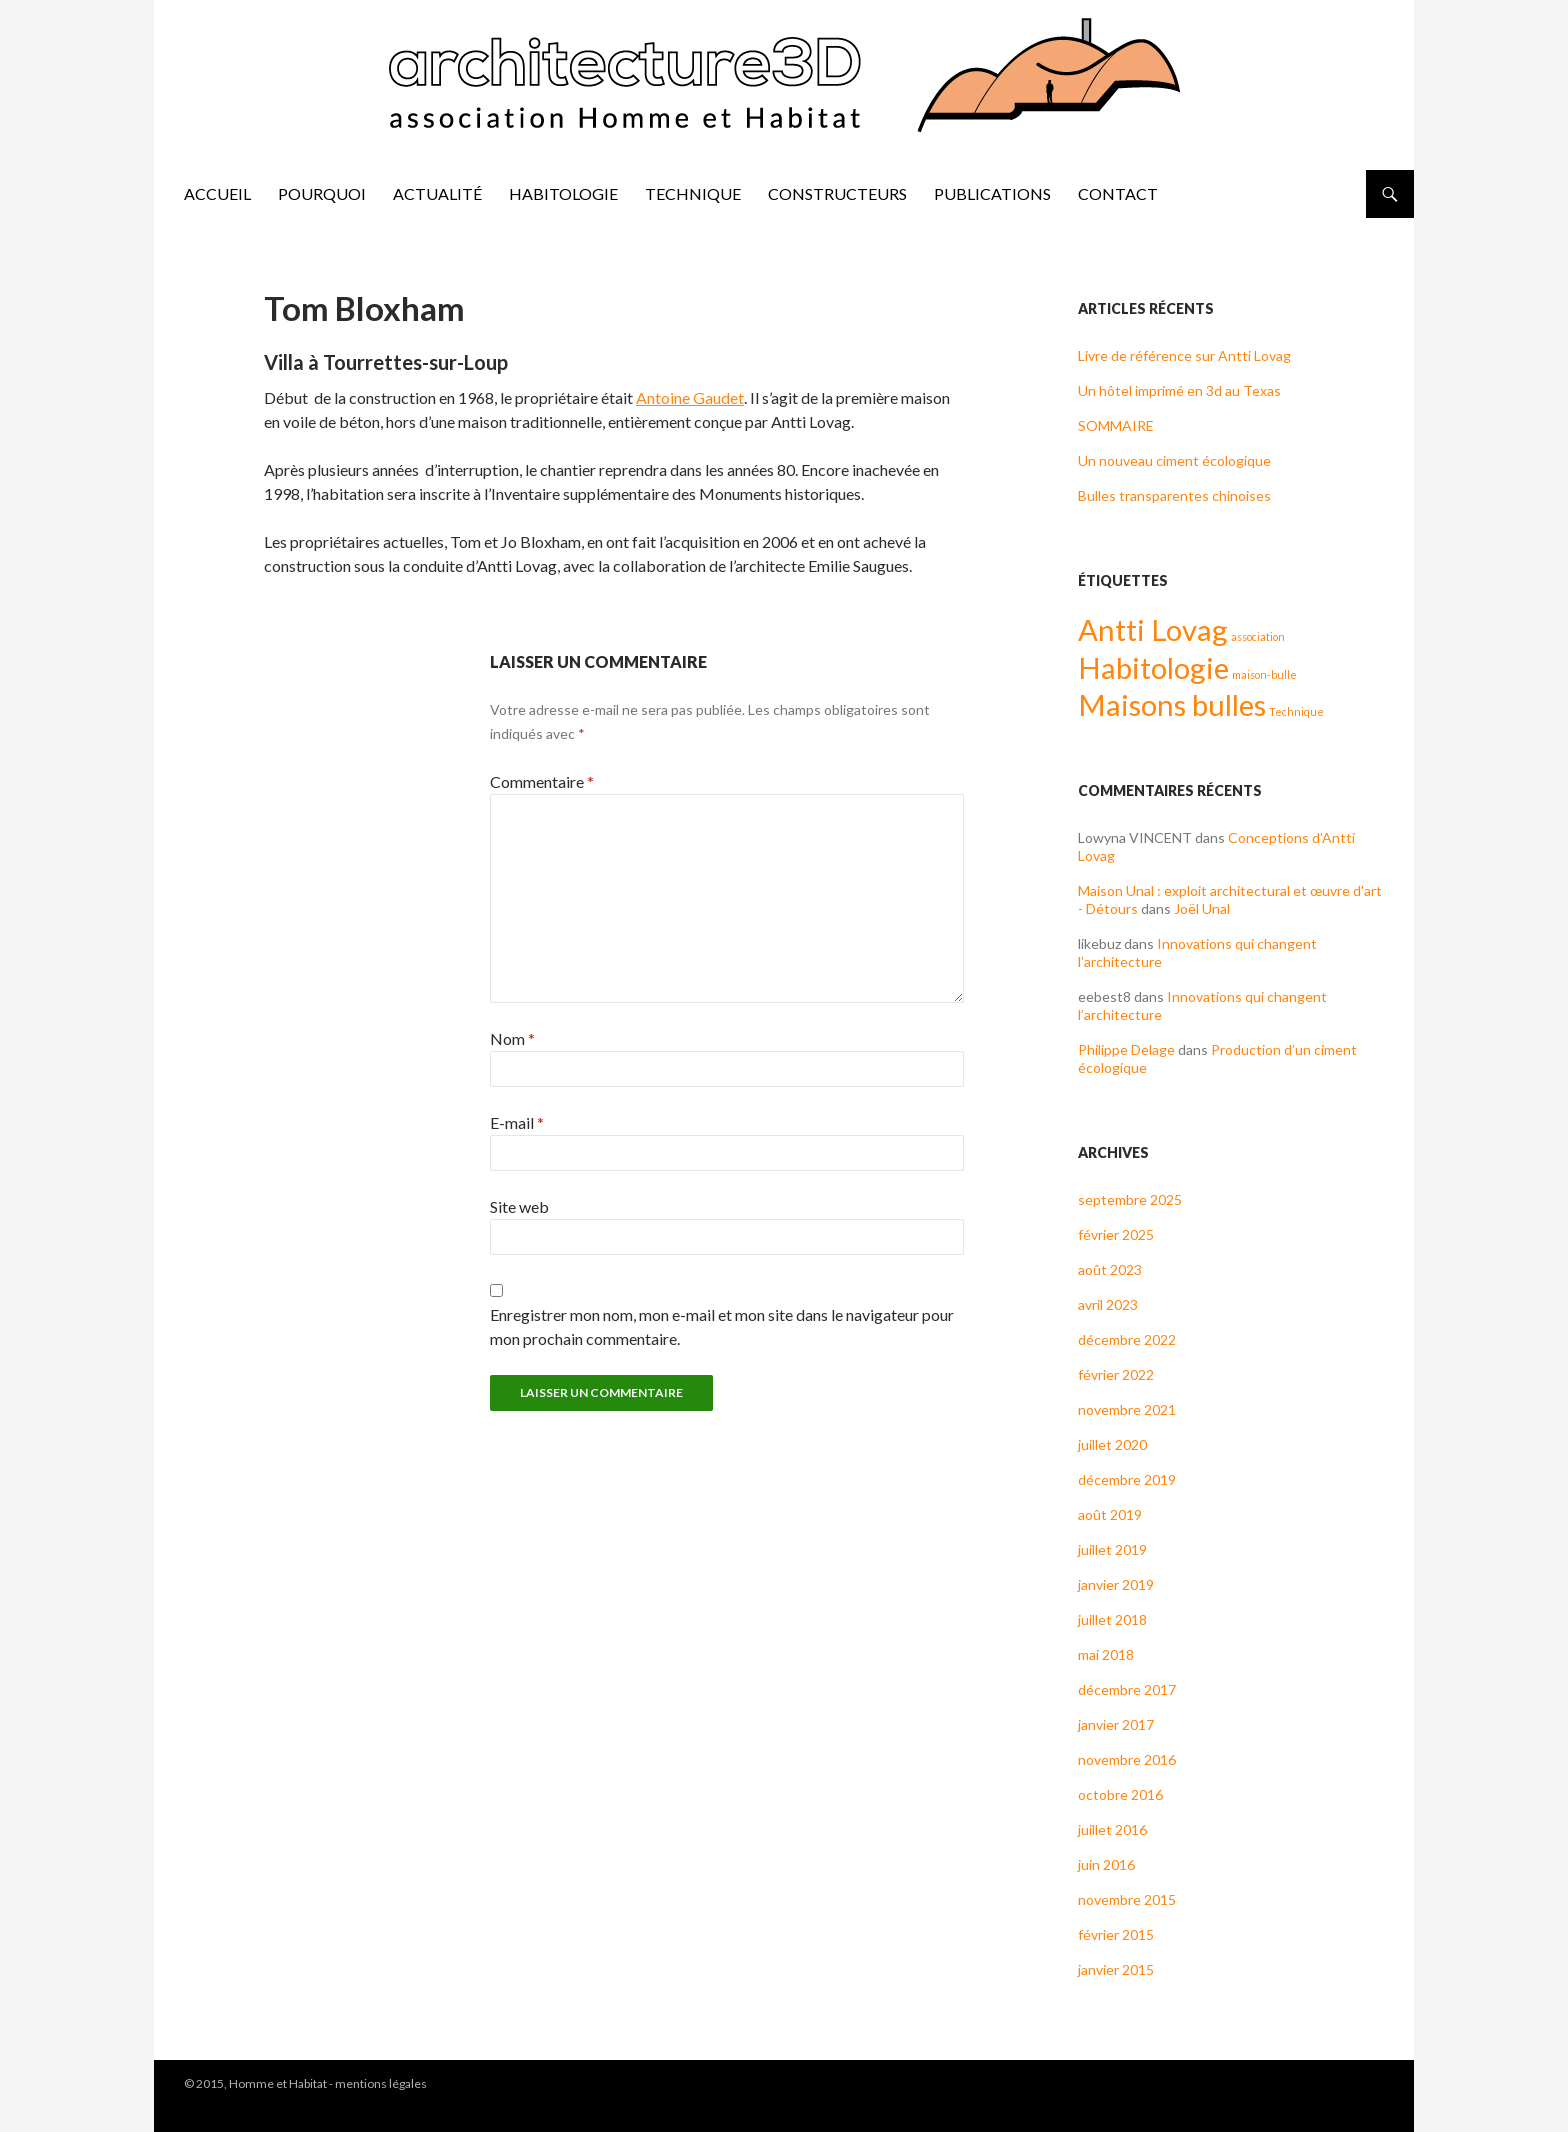 This screenshot has width=1568, height=2132. What do you see at coordinates (1172, 704) in the screenshot?
I see `Maisons bulles [Maisons bulles (2 éléments)]` at bounding box center [1172, 704].